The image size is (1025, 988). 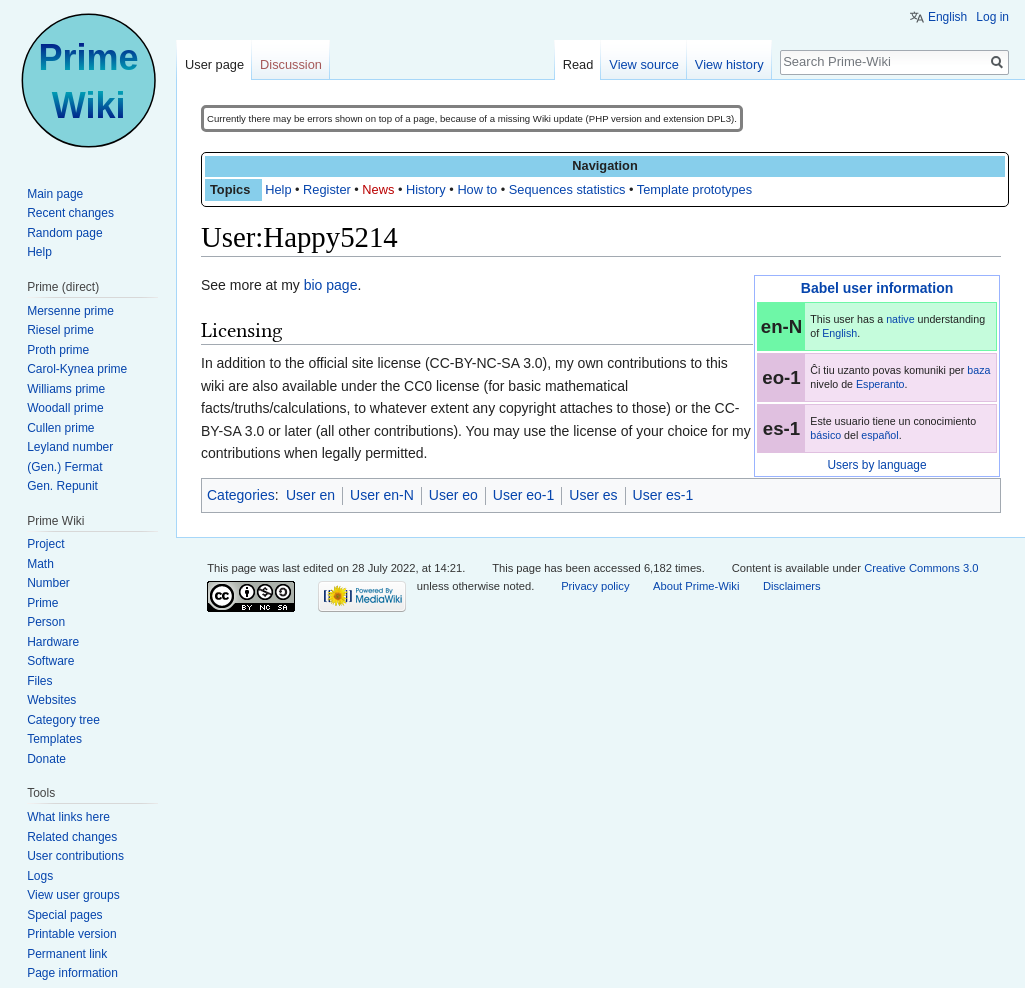 What do you see at coordinates (67, 954) in the screenshot?
I see `Permanent link` at bounding box center [67, 954].